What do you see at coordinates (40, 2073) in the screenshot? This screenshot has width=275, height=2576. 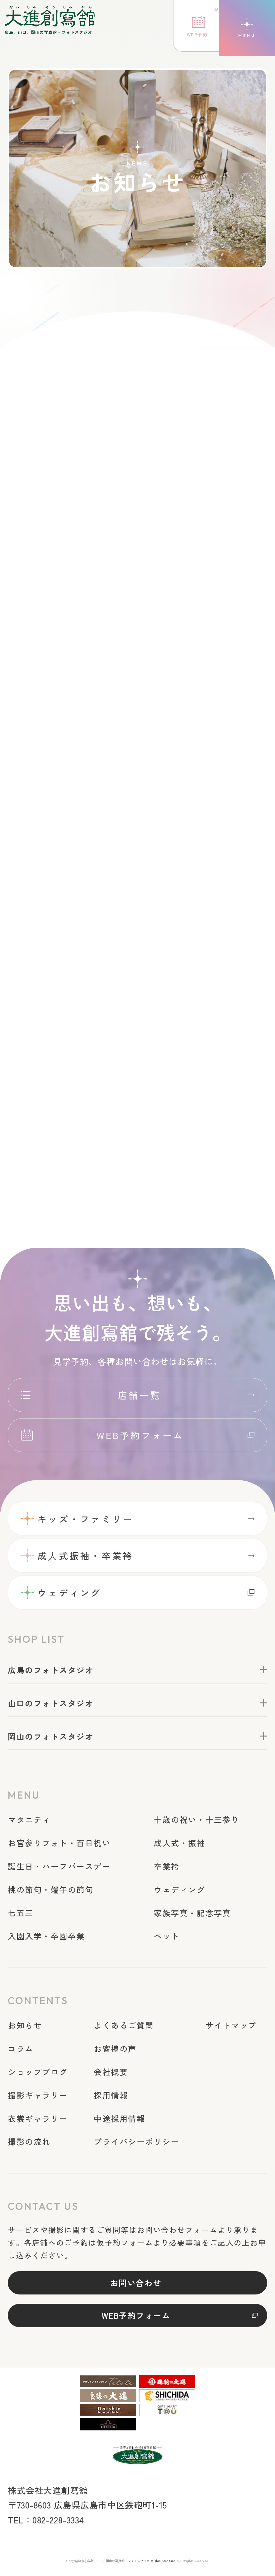 I see `ショップブログ` at bounding box center [40, 2073].